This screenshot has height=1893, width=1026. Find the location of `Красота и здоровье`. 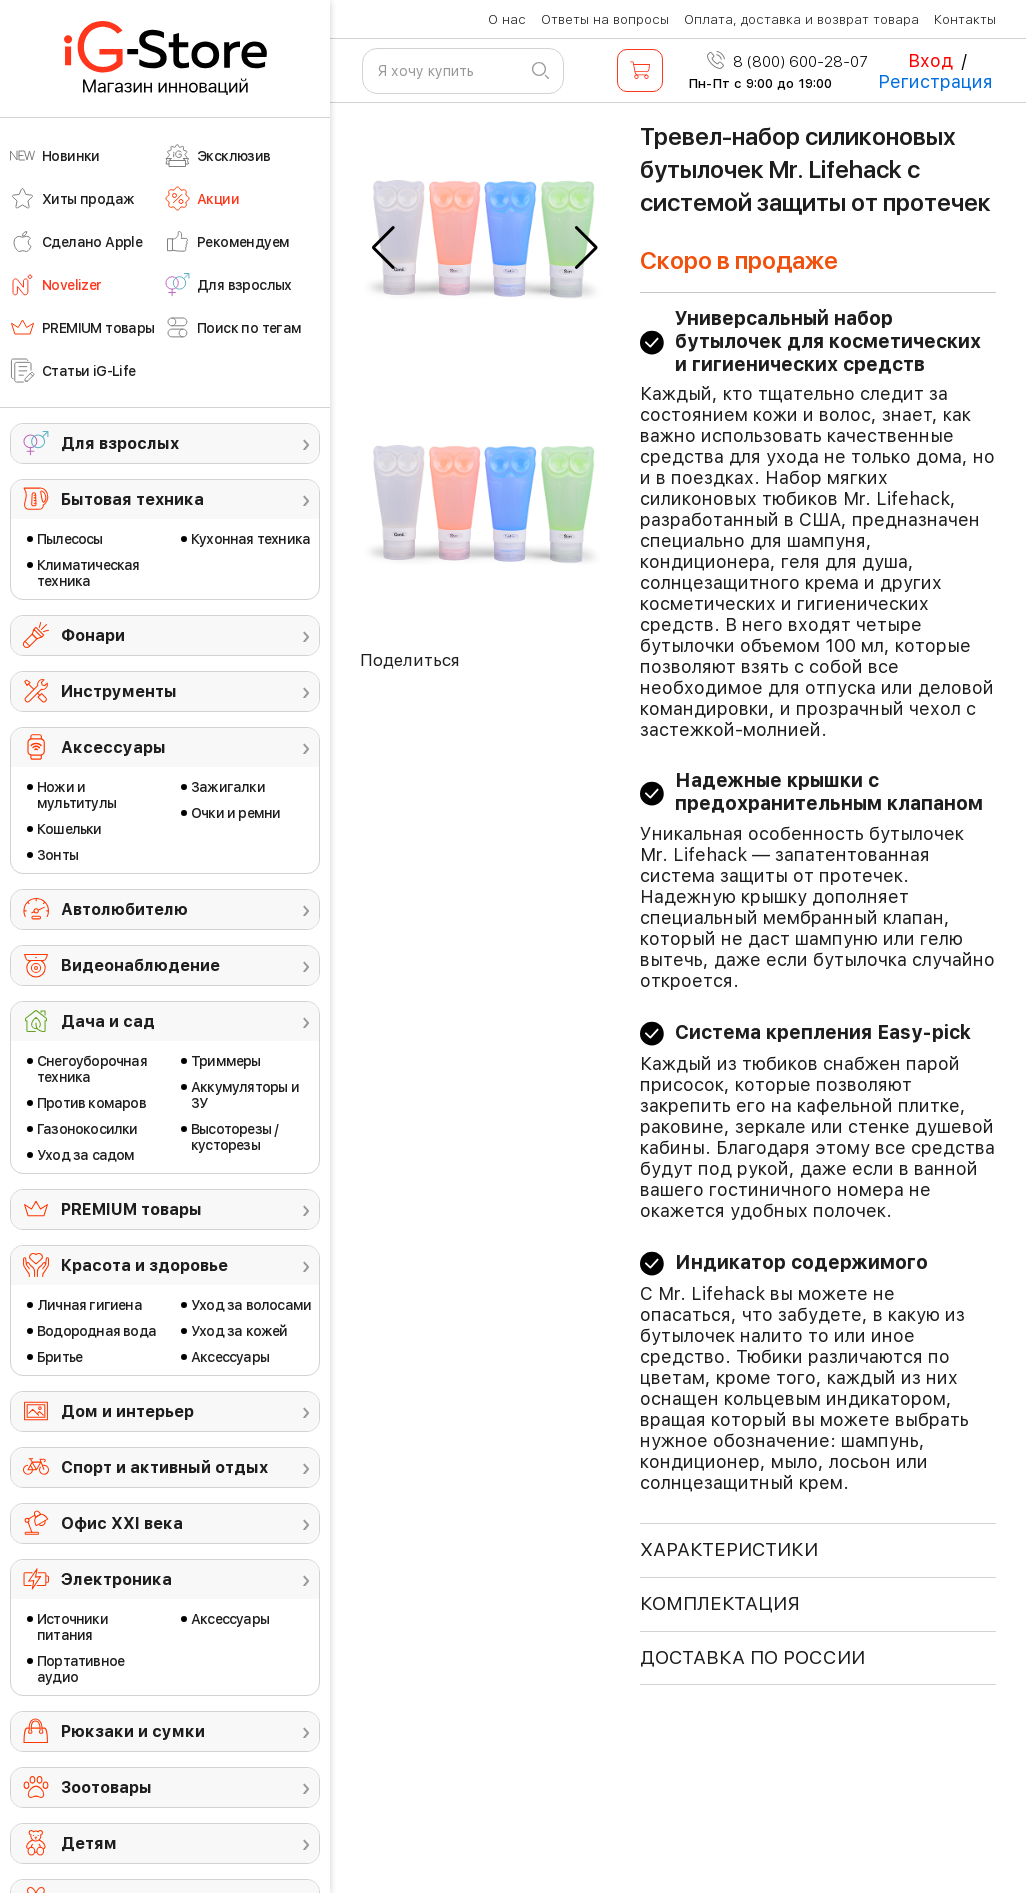

Красота и здоровье is located at coordinates (144, 1265).